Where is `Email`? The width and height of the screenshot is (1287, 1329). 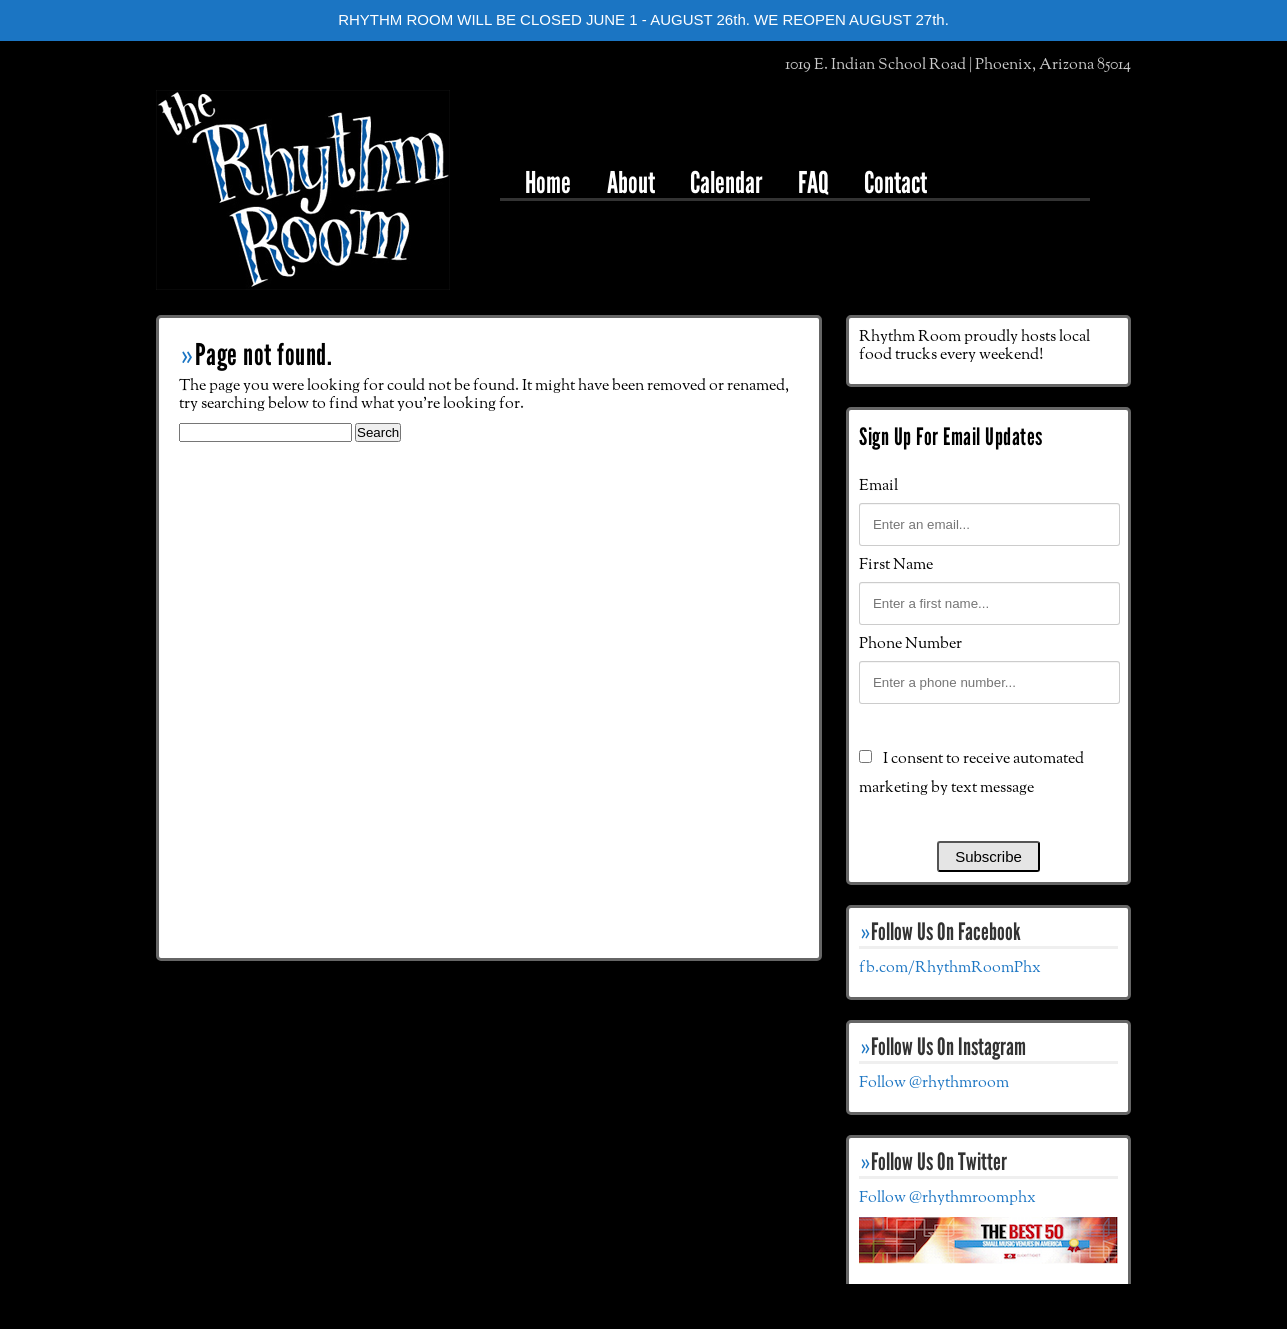 Email is located at coordinates (878, 486).